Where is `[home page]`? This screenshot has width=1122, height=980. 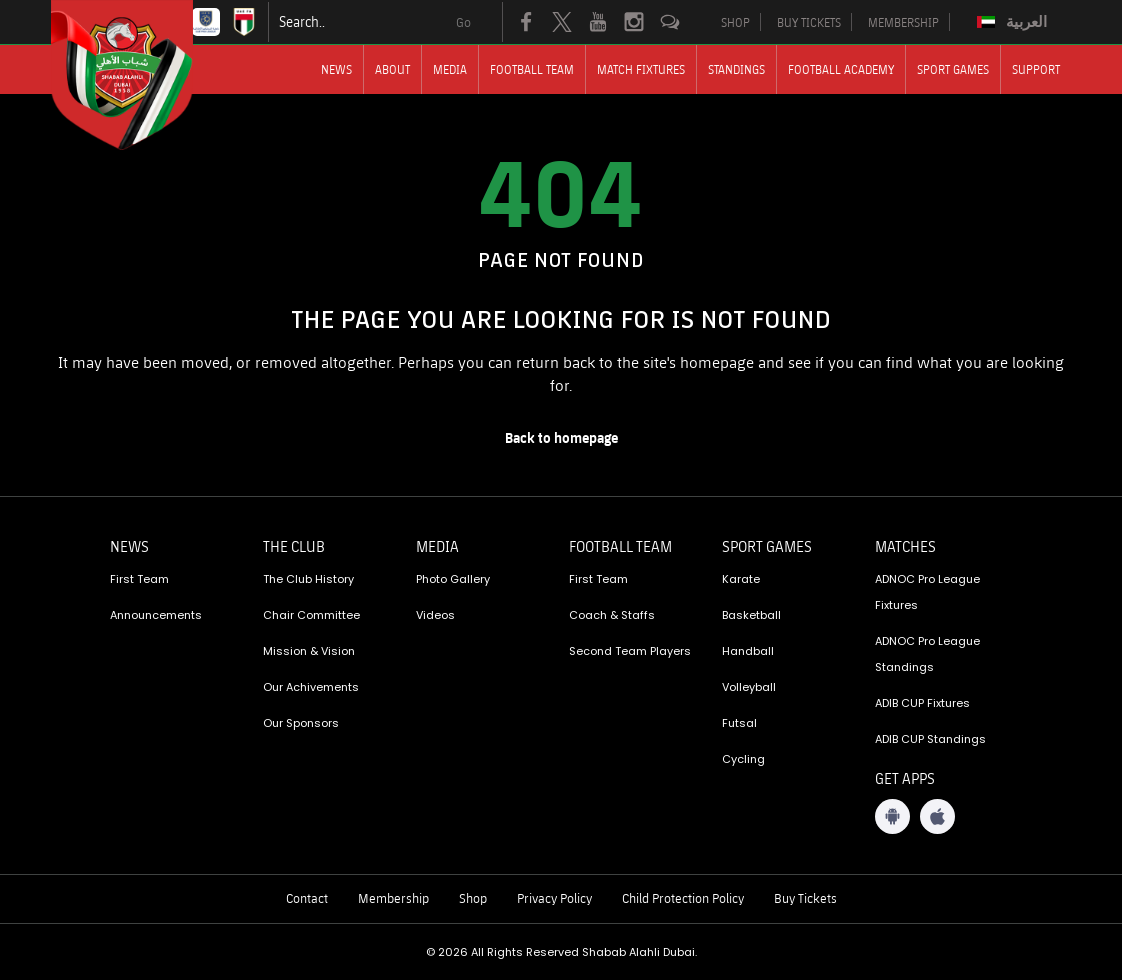
[home page] is located at coordinates (561, 438).